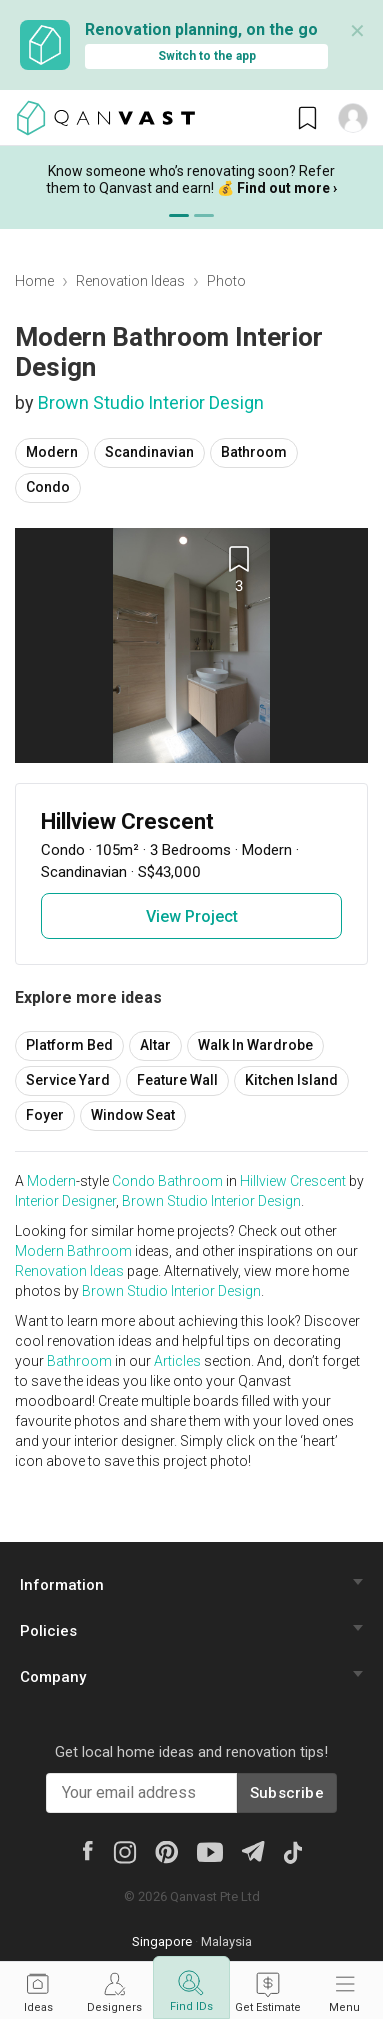  I want to click on Scandinavian, so click(149, 452).